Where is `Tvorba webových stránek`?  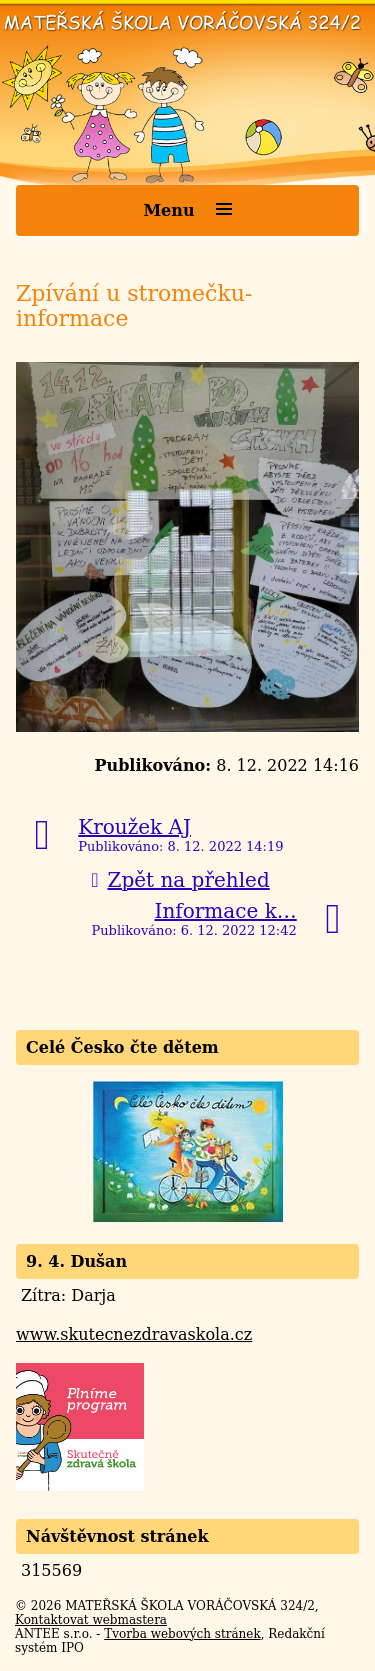 Tvorba webových stránek is located at coordinates (182, 1634).